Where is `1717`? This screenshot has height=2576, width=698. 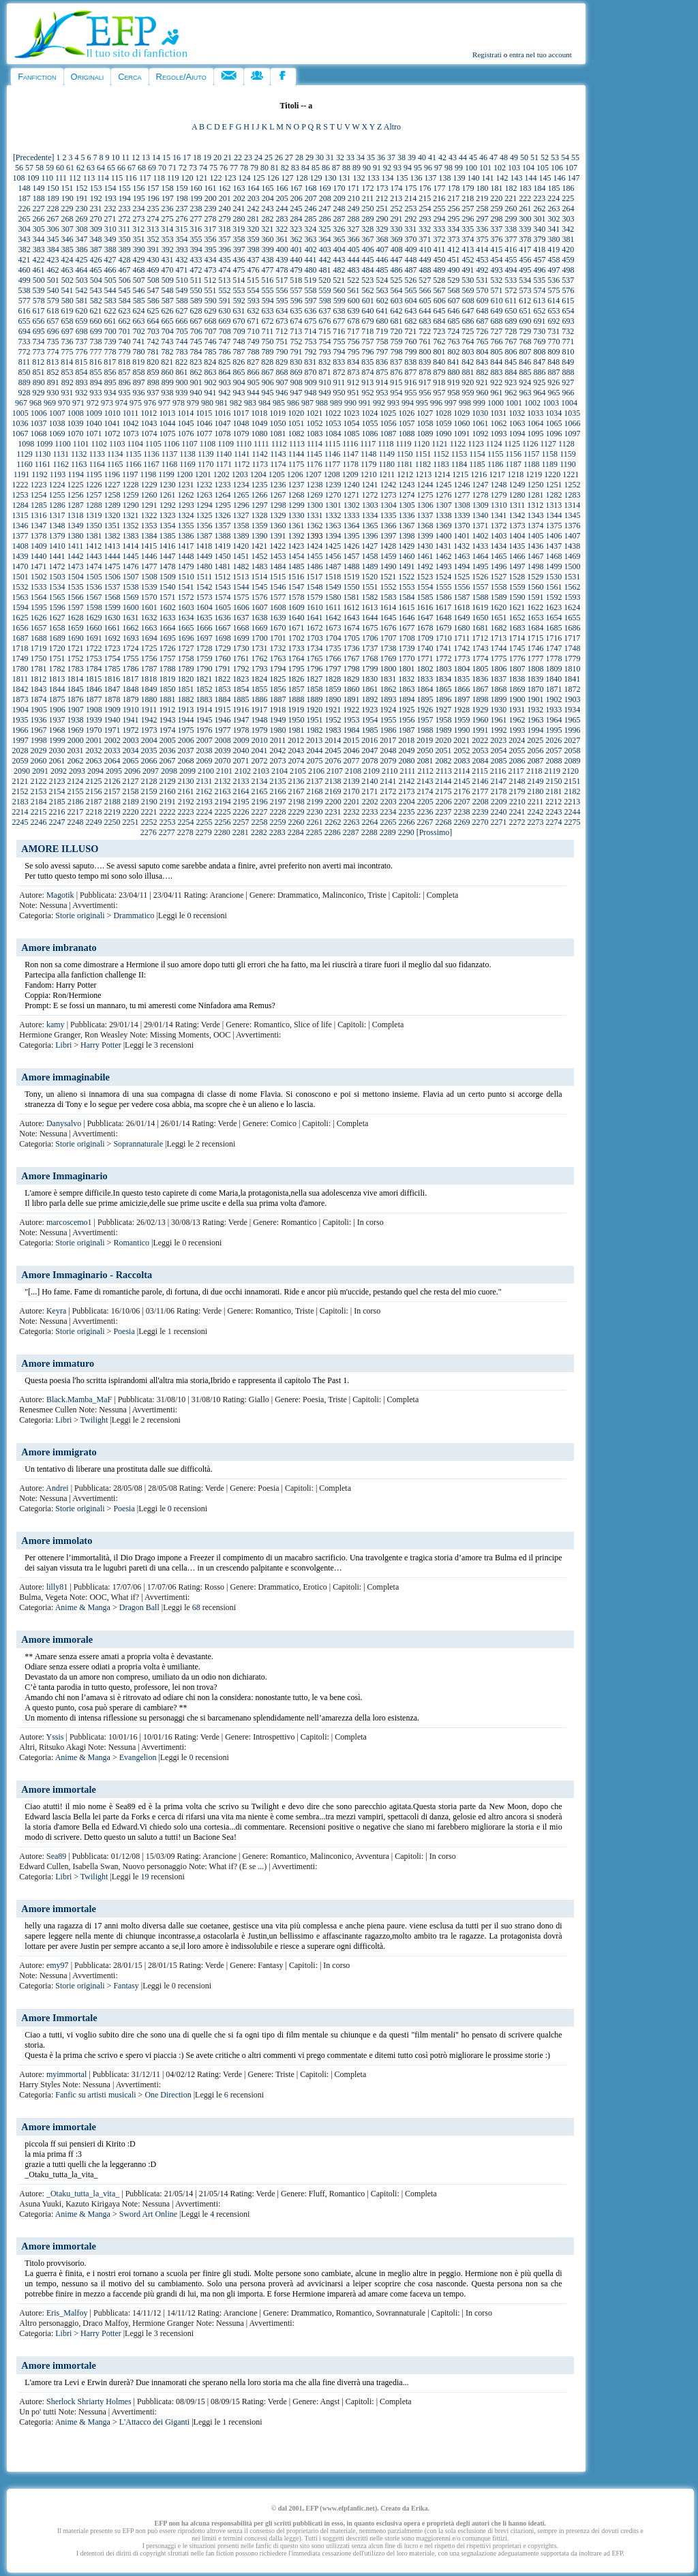 1717 is located at coordinates (572, 638).